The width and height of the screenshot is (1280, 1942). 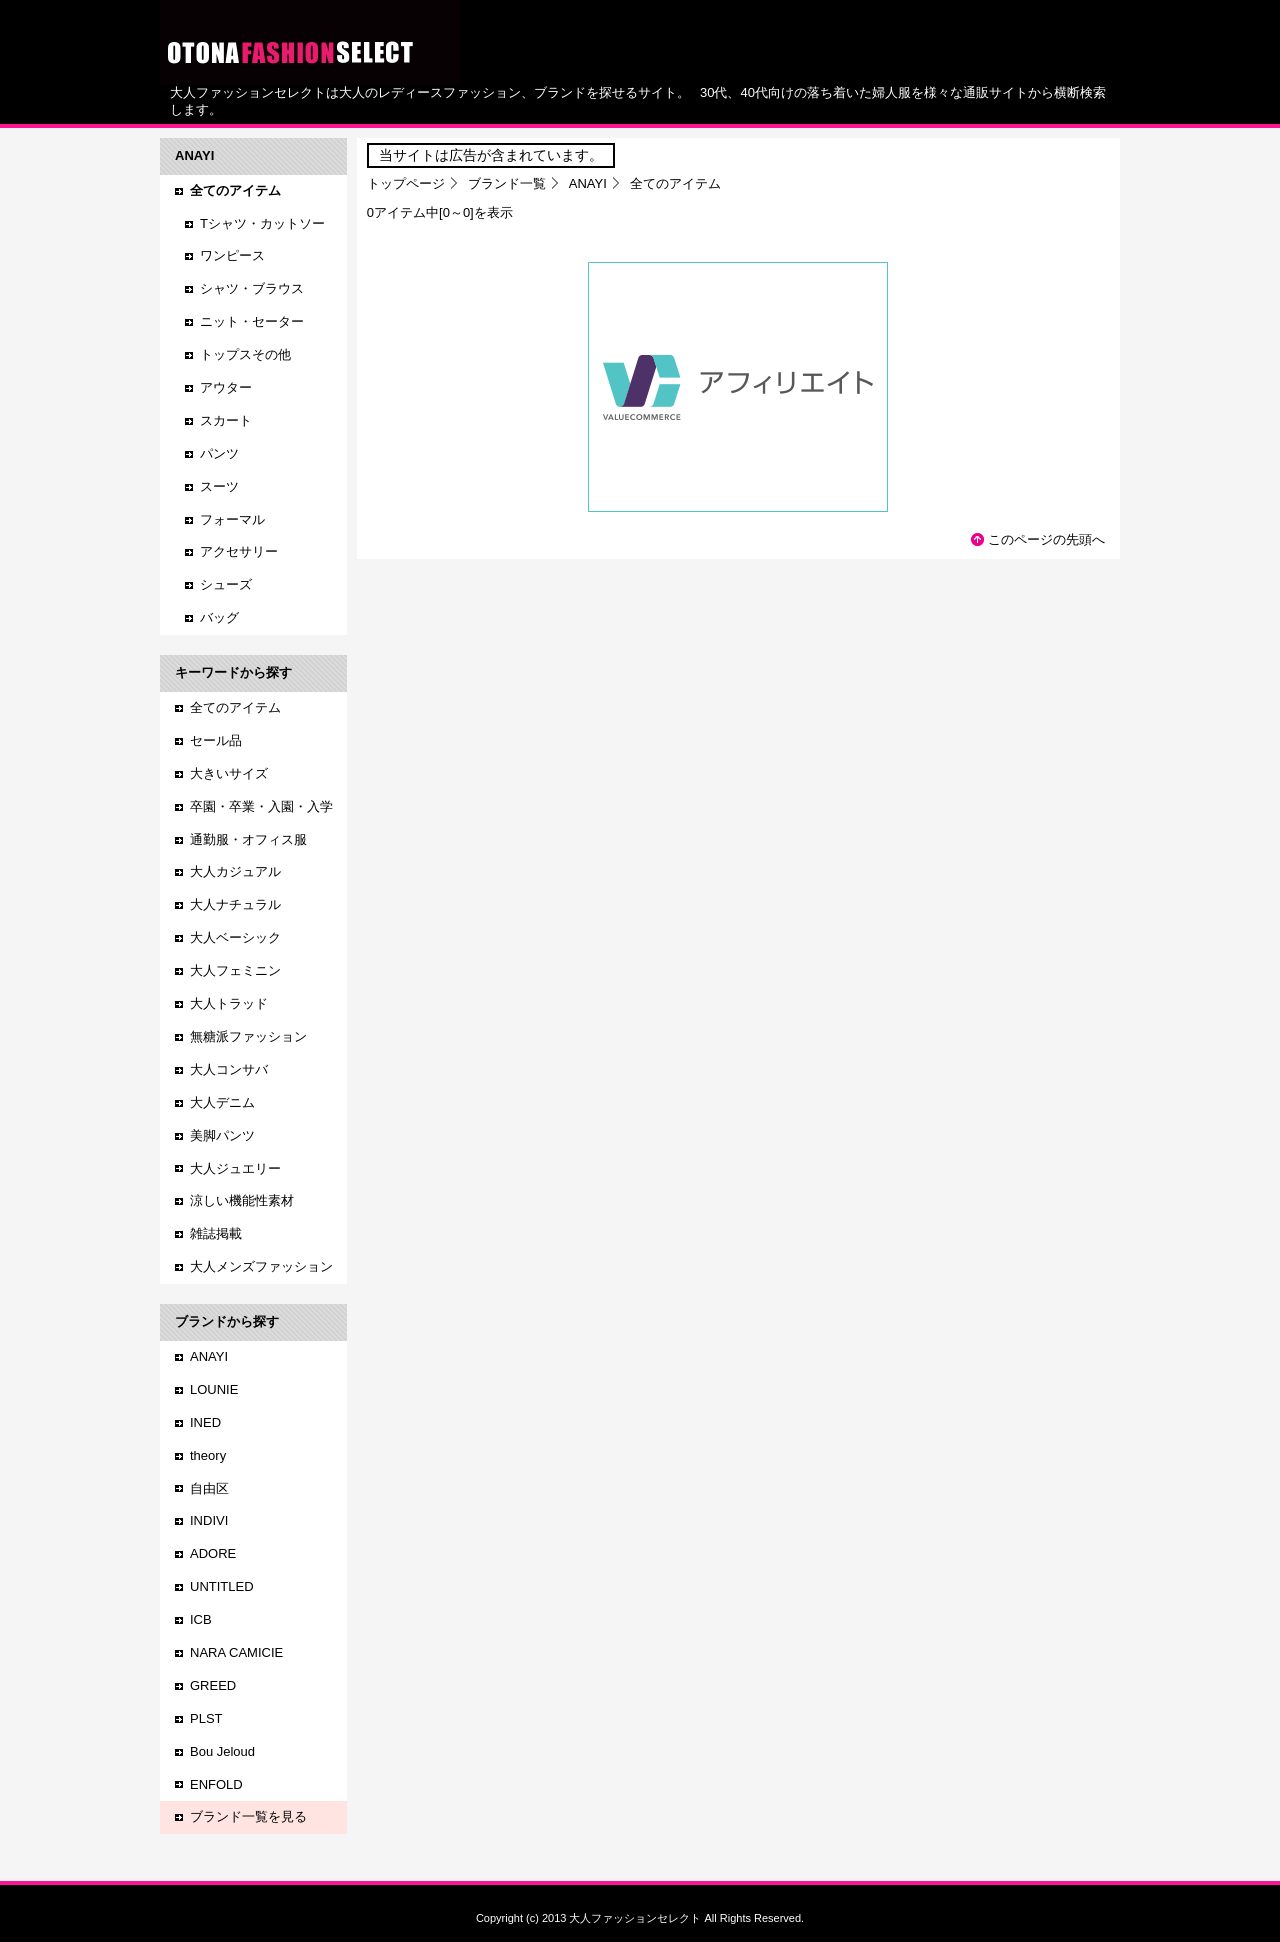 I want to click on 大人メンズファッション, so click(x=261, y=1266).